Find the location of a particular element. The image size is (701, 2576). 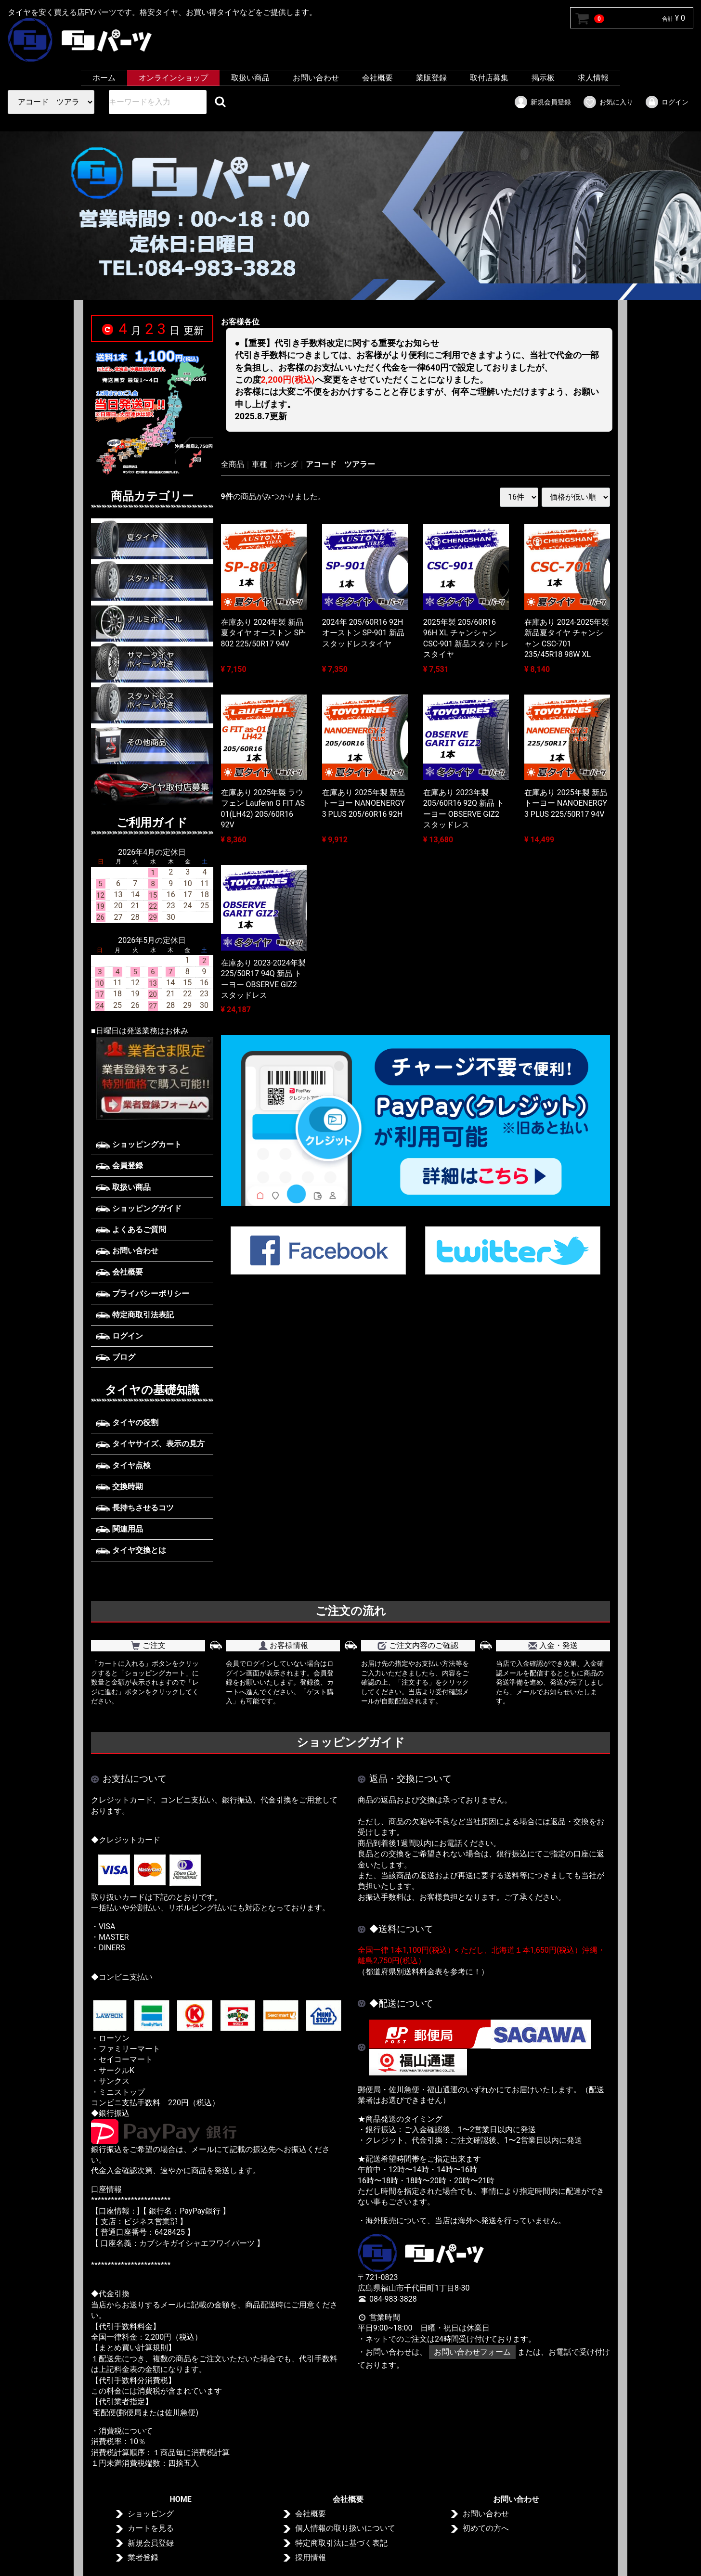

新規会員登録 is located at coordinates (542, 102).